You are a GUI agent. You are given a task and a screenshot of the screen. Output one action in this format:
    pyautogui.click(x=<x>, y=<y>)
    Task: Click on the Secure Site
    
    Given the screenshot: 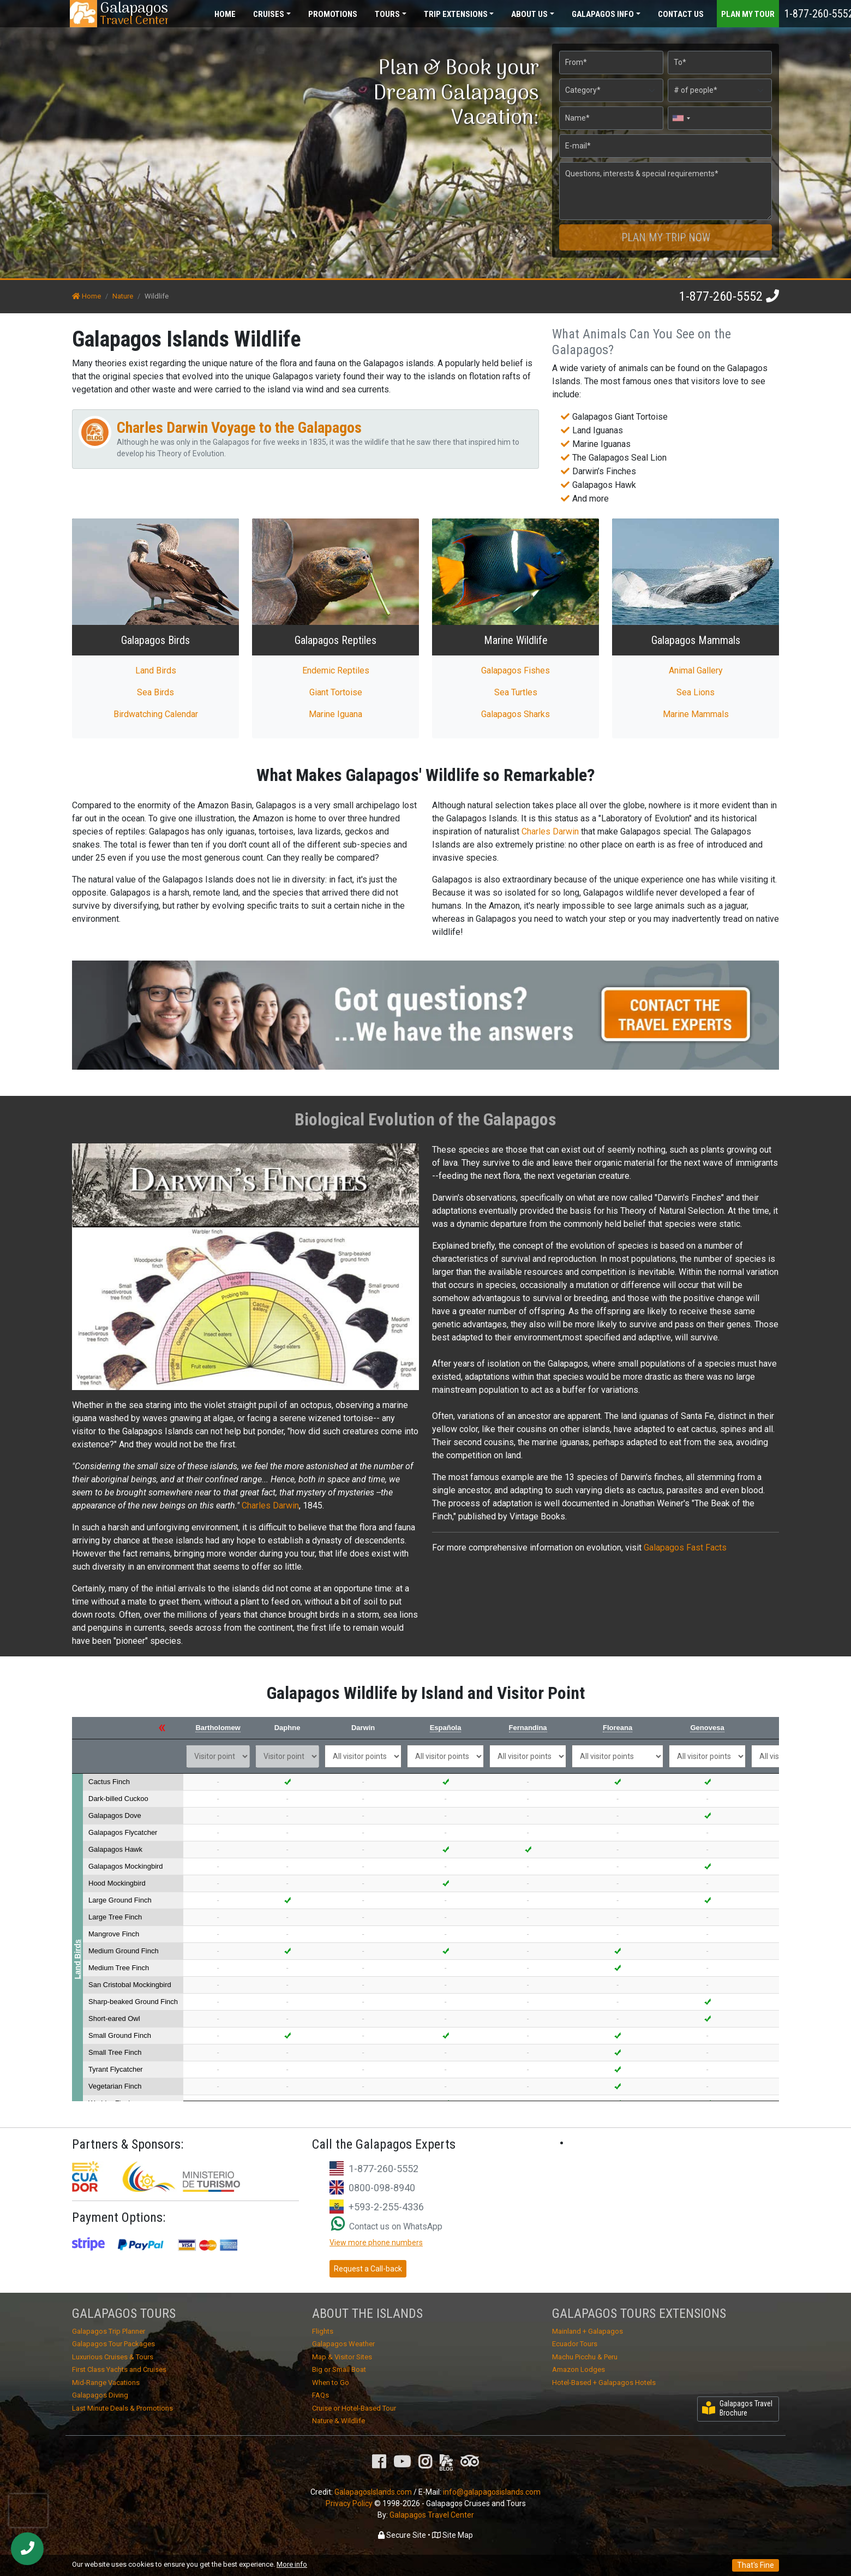 What is the action you would take?
    pyautogui.click(x=402, y=2535)
    